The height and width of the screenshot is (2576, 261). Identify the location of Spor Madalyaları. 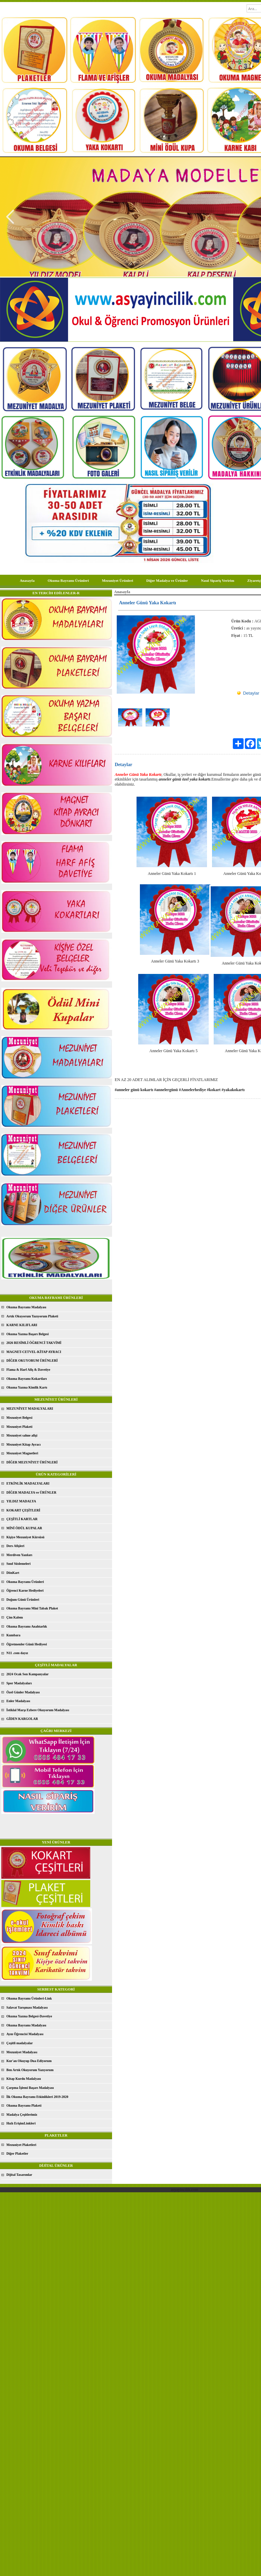
(19, 1683).